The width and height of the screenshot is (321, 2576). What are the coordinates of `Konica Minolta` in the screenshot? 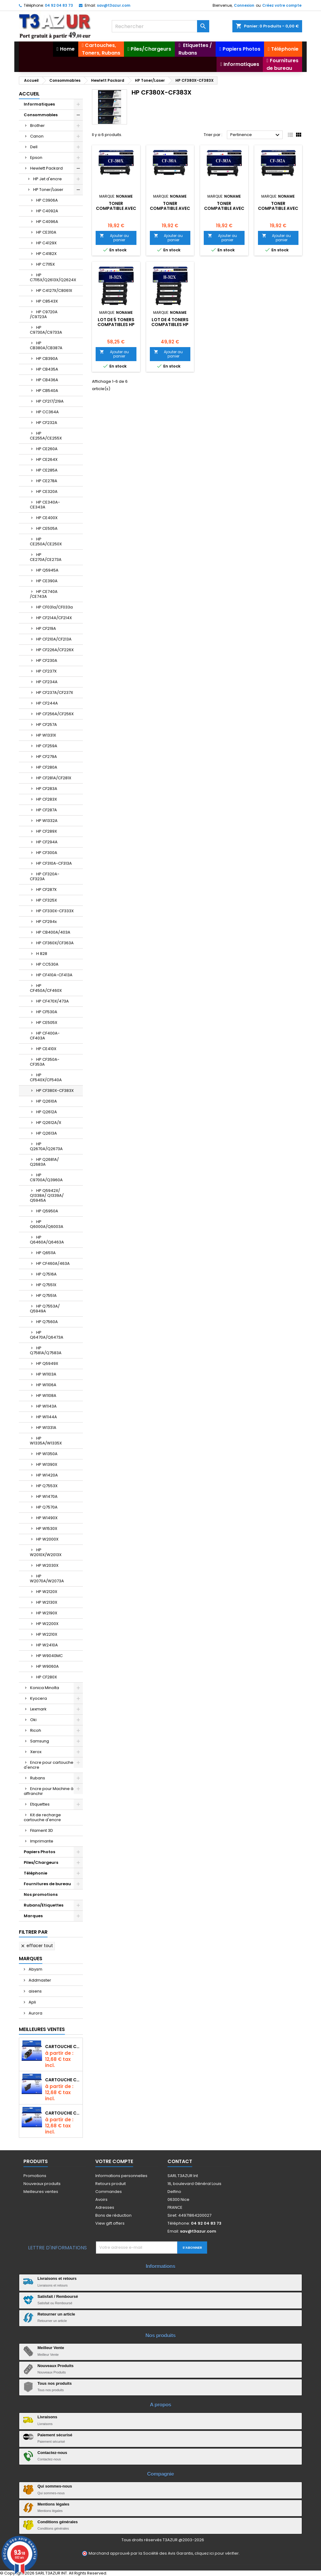 It's located at (44, 1688).